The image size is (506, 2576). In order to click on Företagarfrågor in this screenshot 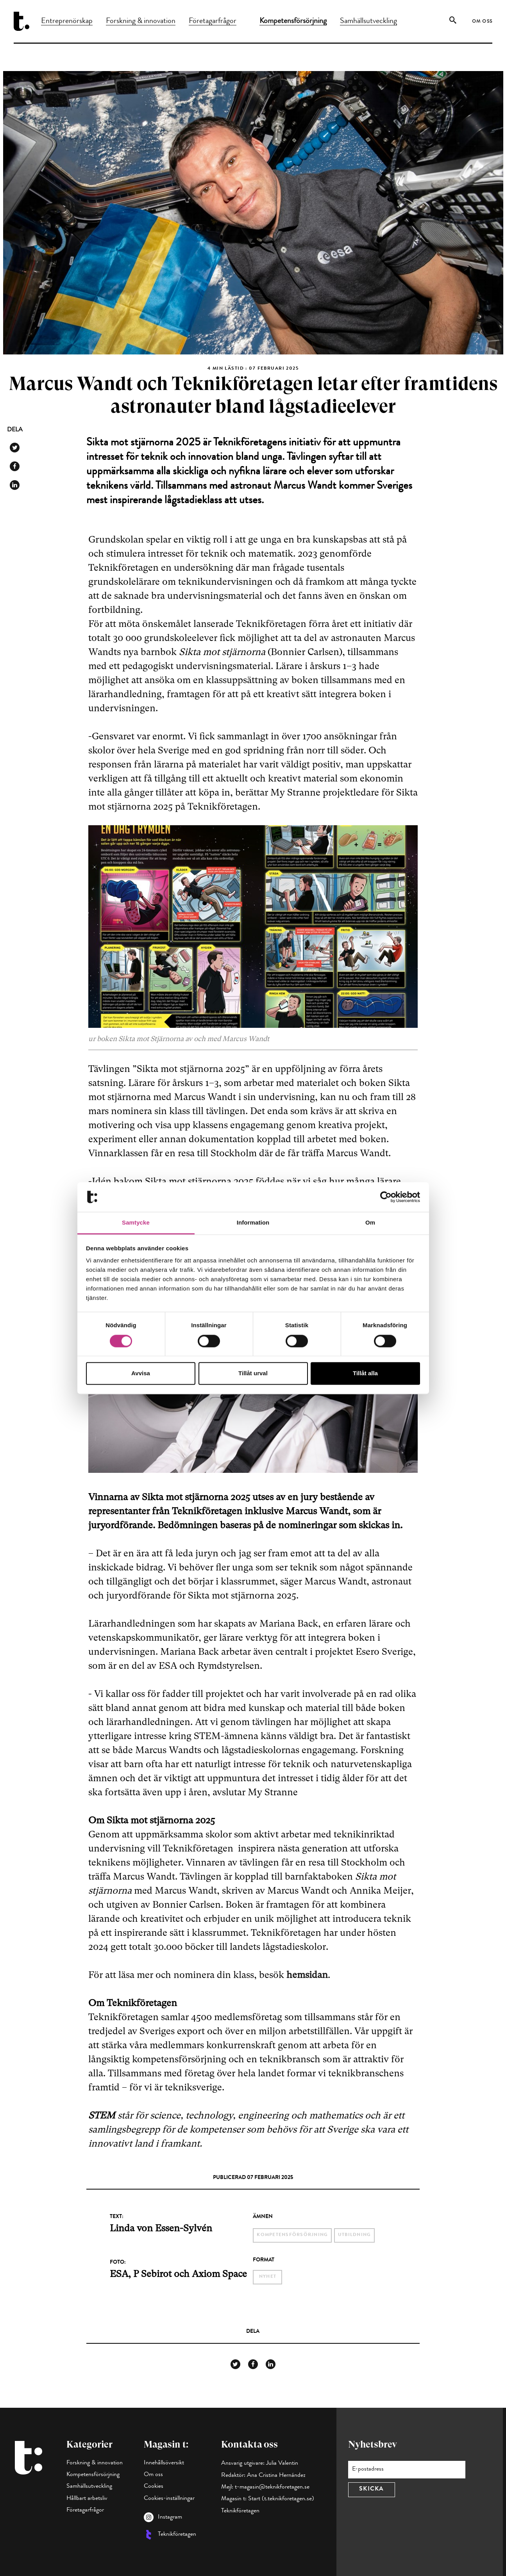, I will do `click(212, 21)`.